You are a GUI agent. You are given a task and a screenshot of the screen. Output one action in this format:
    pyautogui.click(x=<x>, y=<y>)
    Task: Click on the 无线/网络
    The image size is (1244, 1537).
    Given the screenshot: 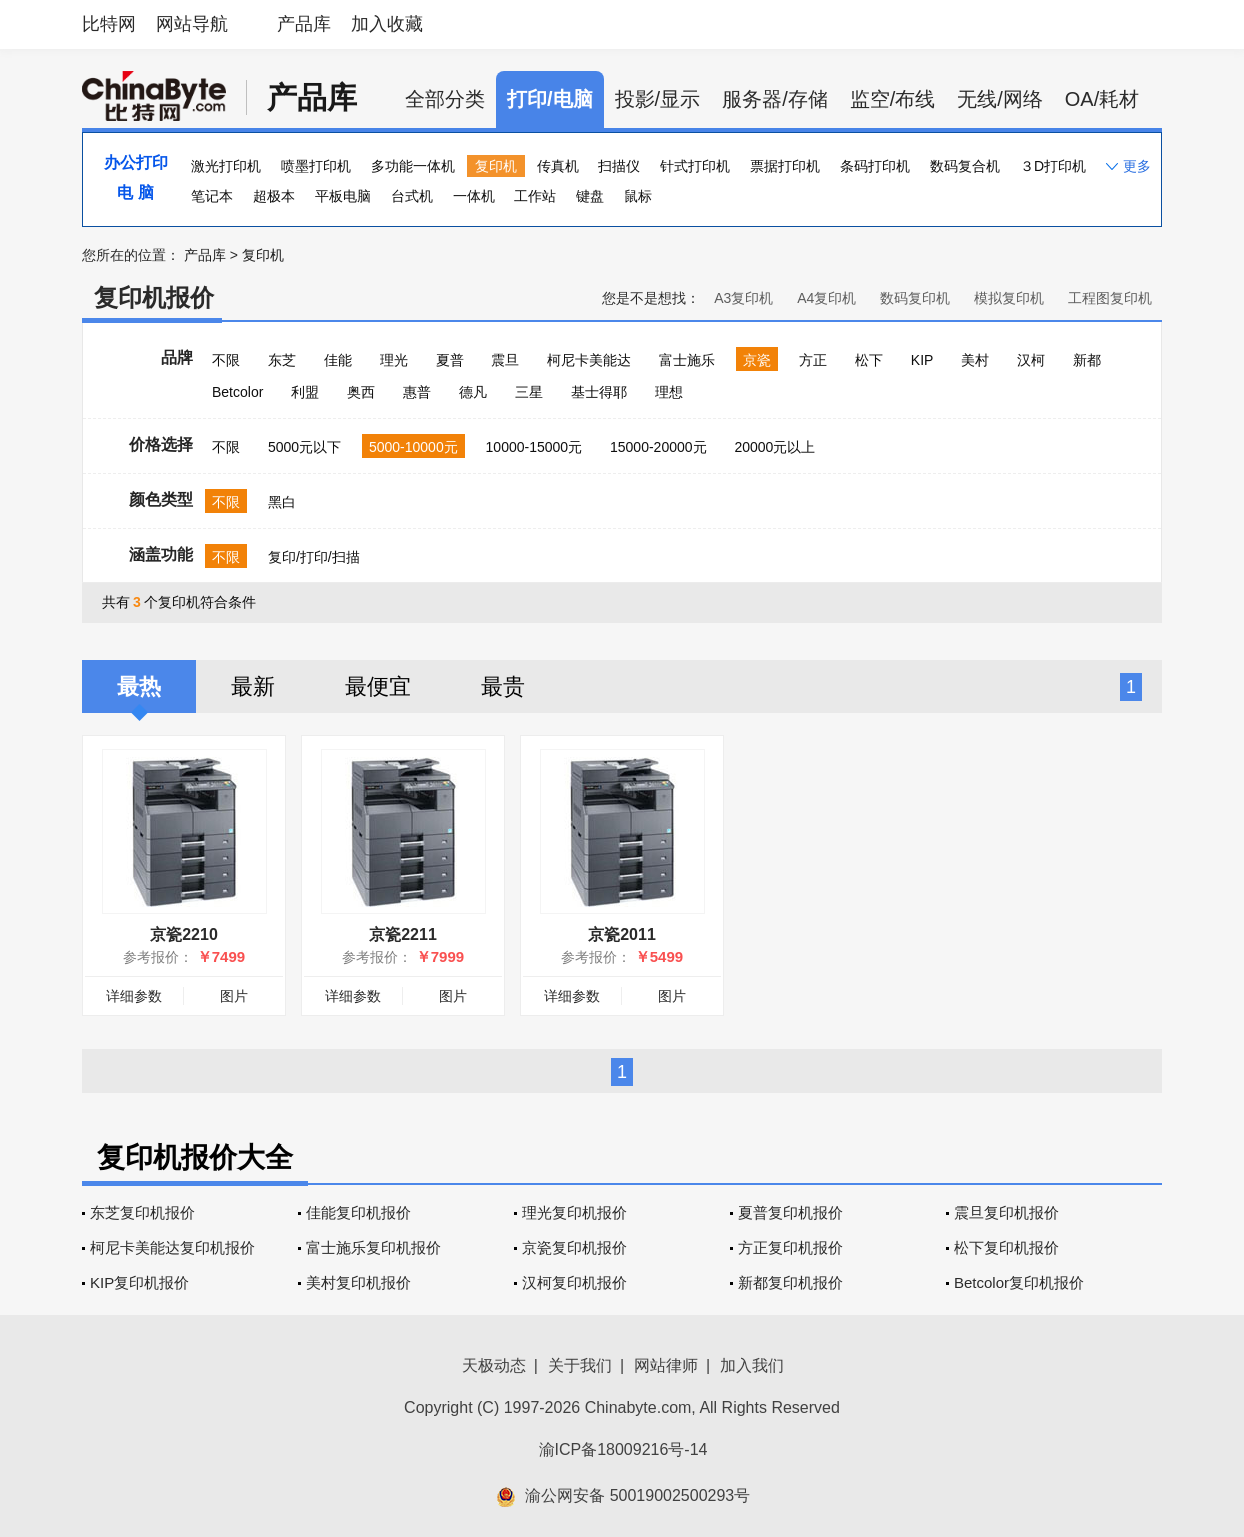 What is the action you would take?
    pyautogui.click(x=1000, y=99)
    